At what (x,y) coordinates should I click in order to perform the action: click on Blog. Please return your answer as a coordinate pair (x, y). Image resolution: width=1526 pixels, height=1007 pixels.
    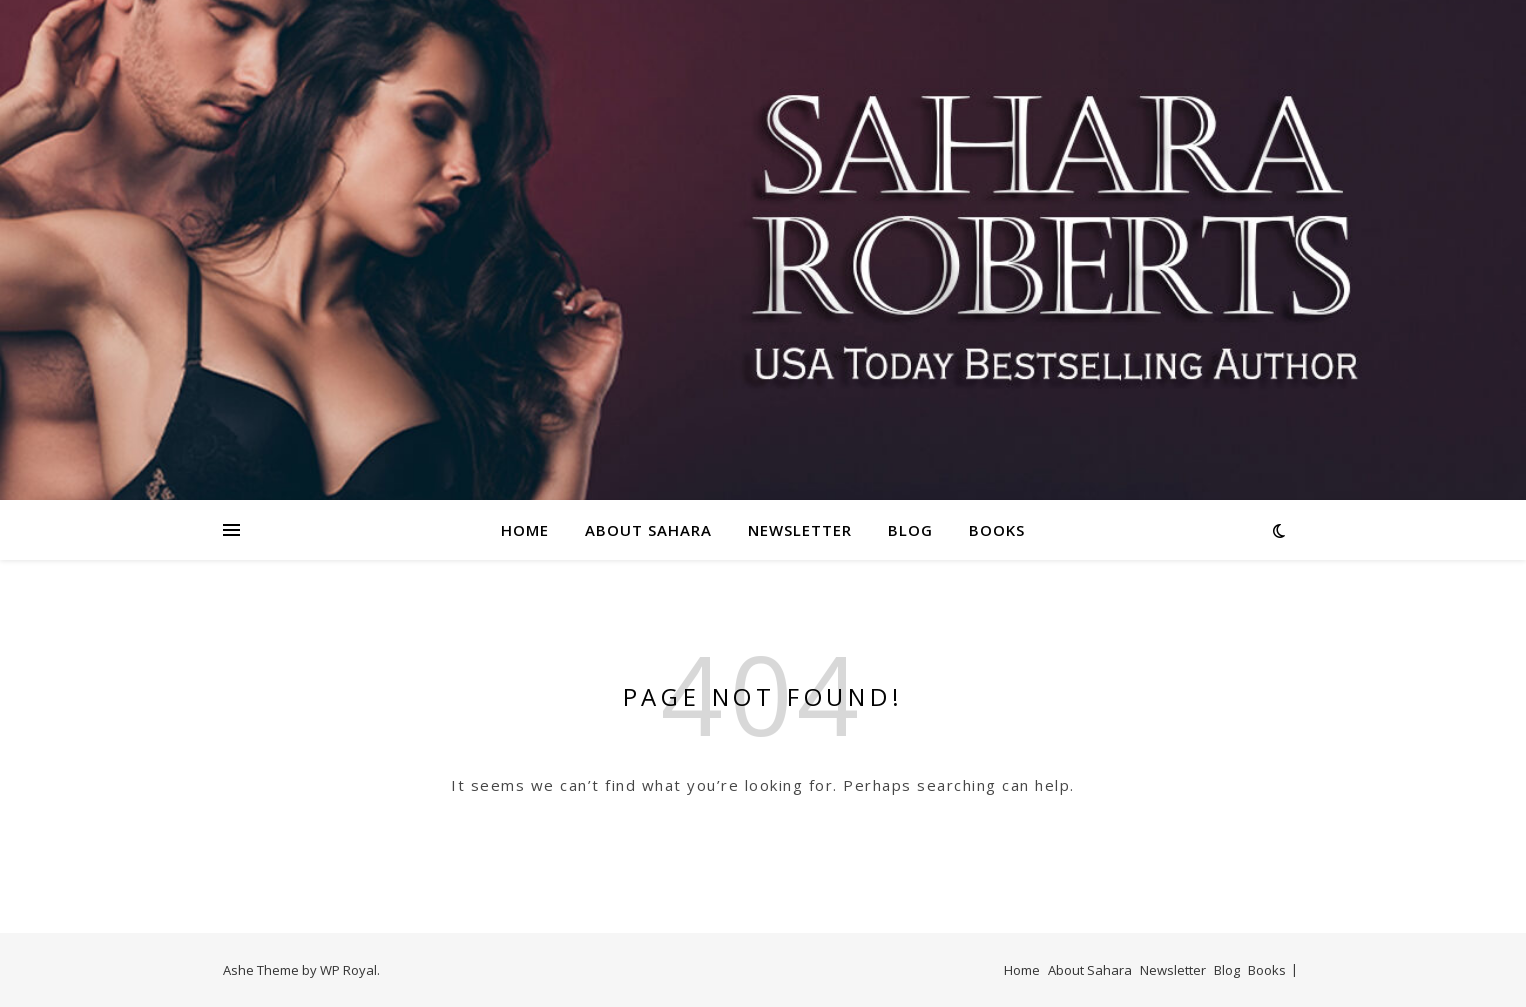
    Looking at the image, I should click on (910, 530).